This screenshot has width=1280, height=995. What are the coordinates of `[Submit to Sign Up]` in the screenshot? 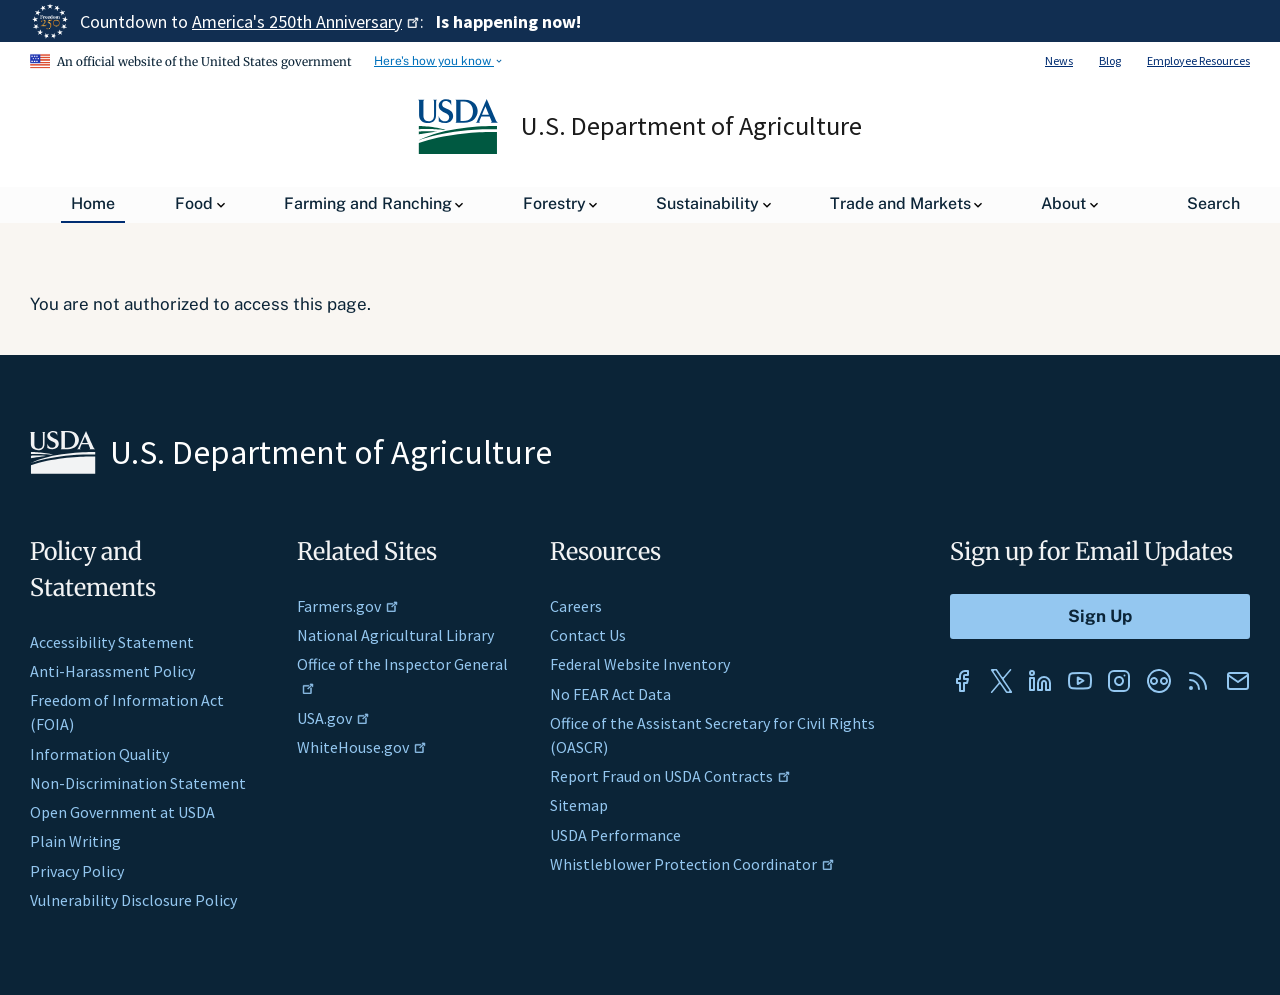 It's located at (1100, 616).